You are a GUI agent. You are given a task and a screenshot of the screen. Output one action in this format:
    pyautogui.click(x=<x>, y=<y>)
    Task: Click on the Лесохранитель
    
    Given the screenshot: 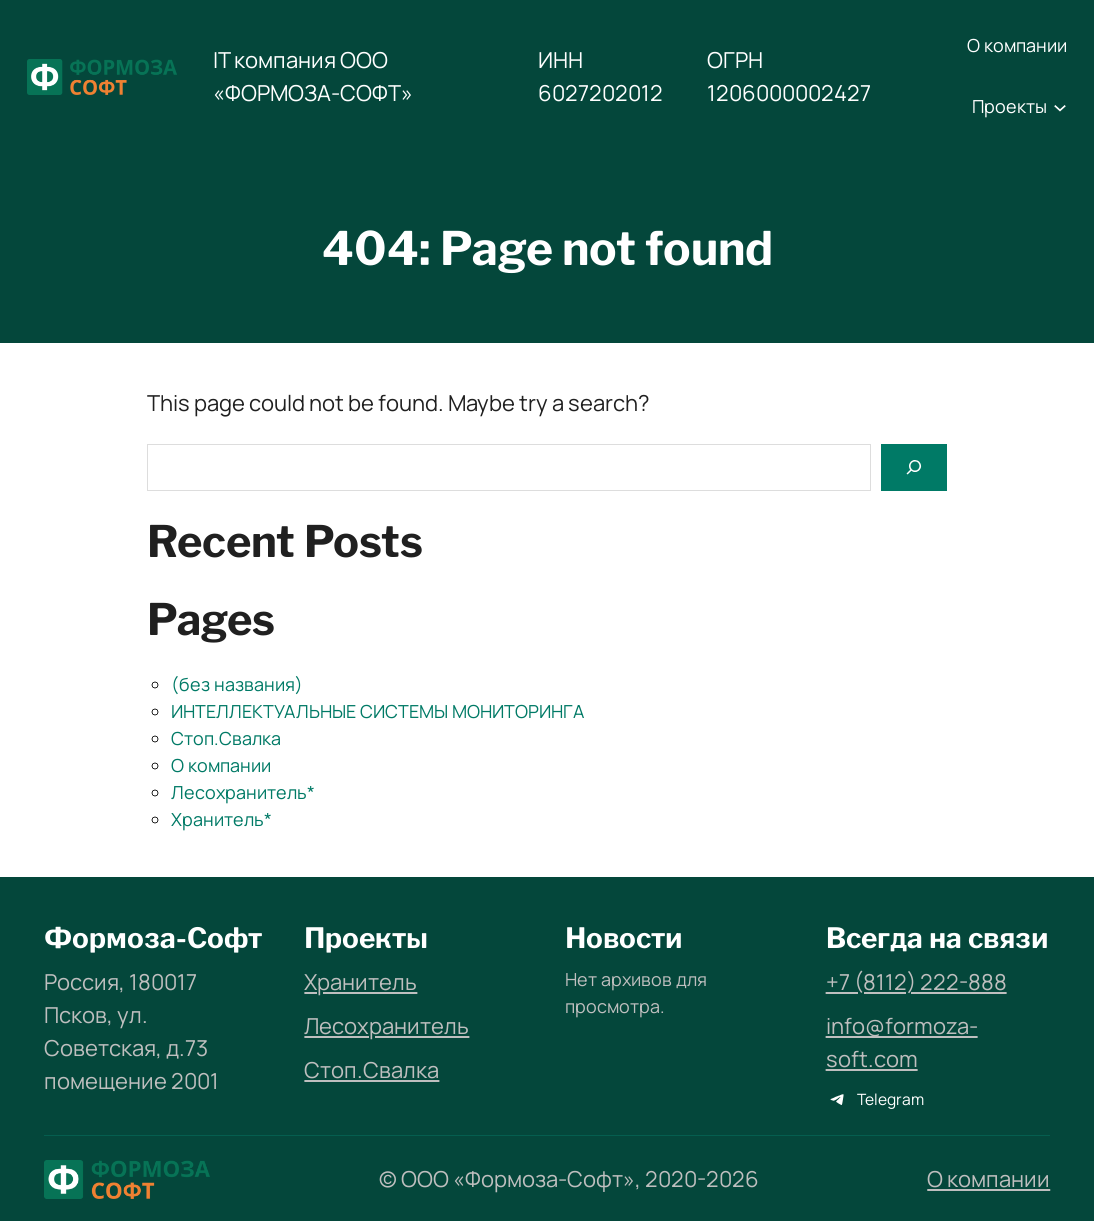 What is the action you would take?
    pyautogui.click(x=386, y=1026)
    